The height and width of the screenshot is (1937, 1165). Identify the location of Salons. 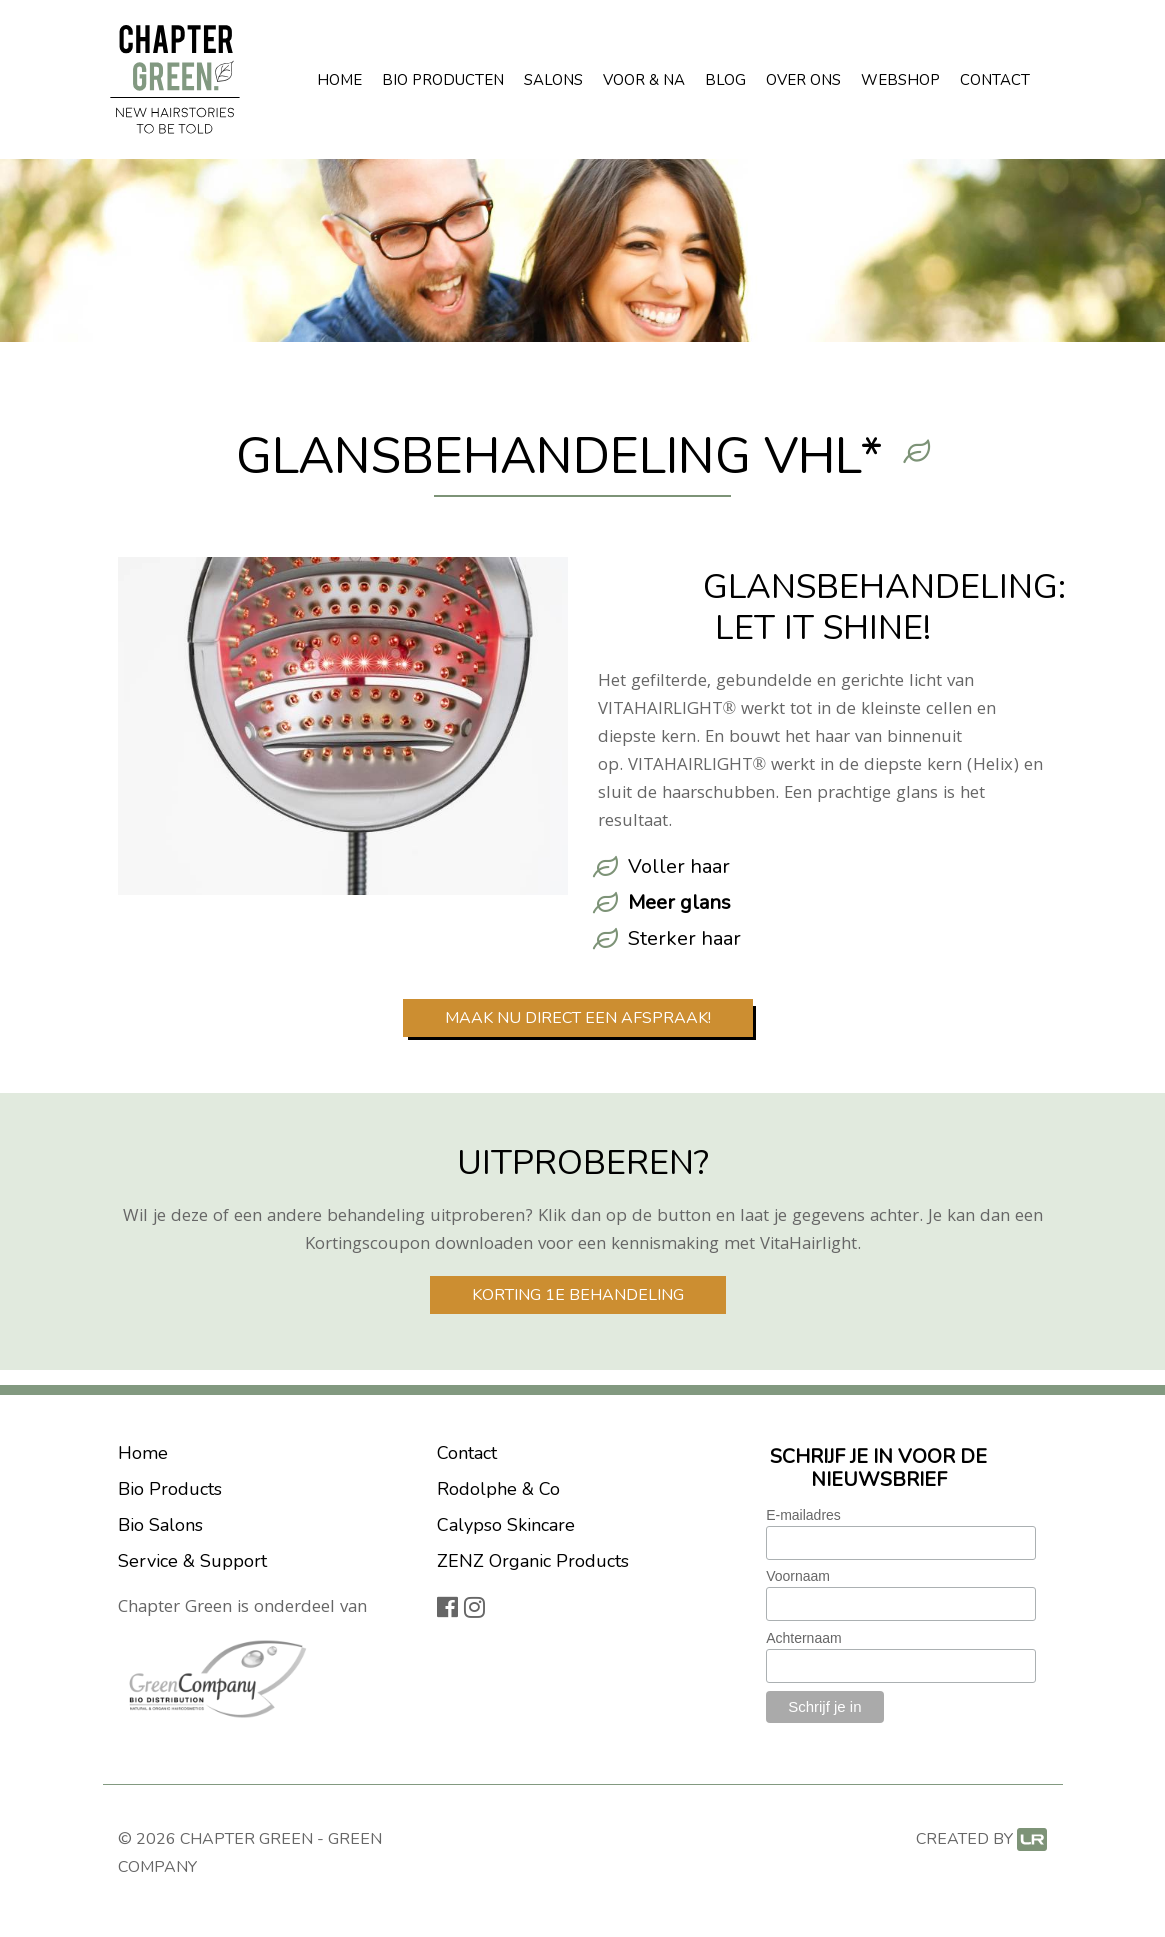
(553, 80).